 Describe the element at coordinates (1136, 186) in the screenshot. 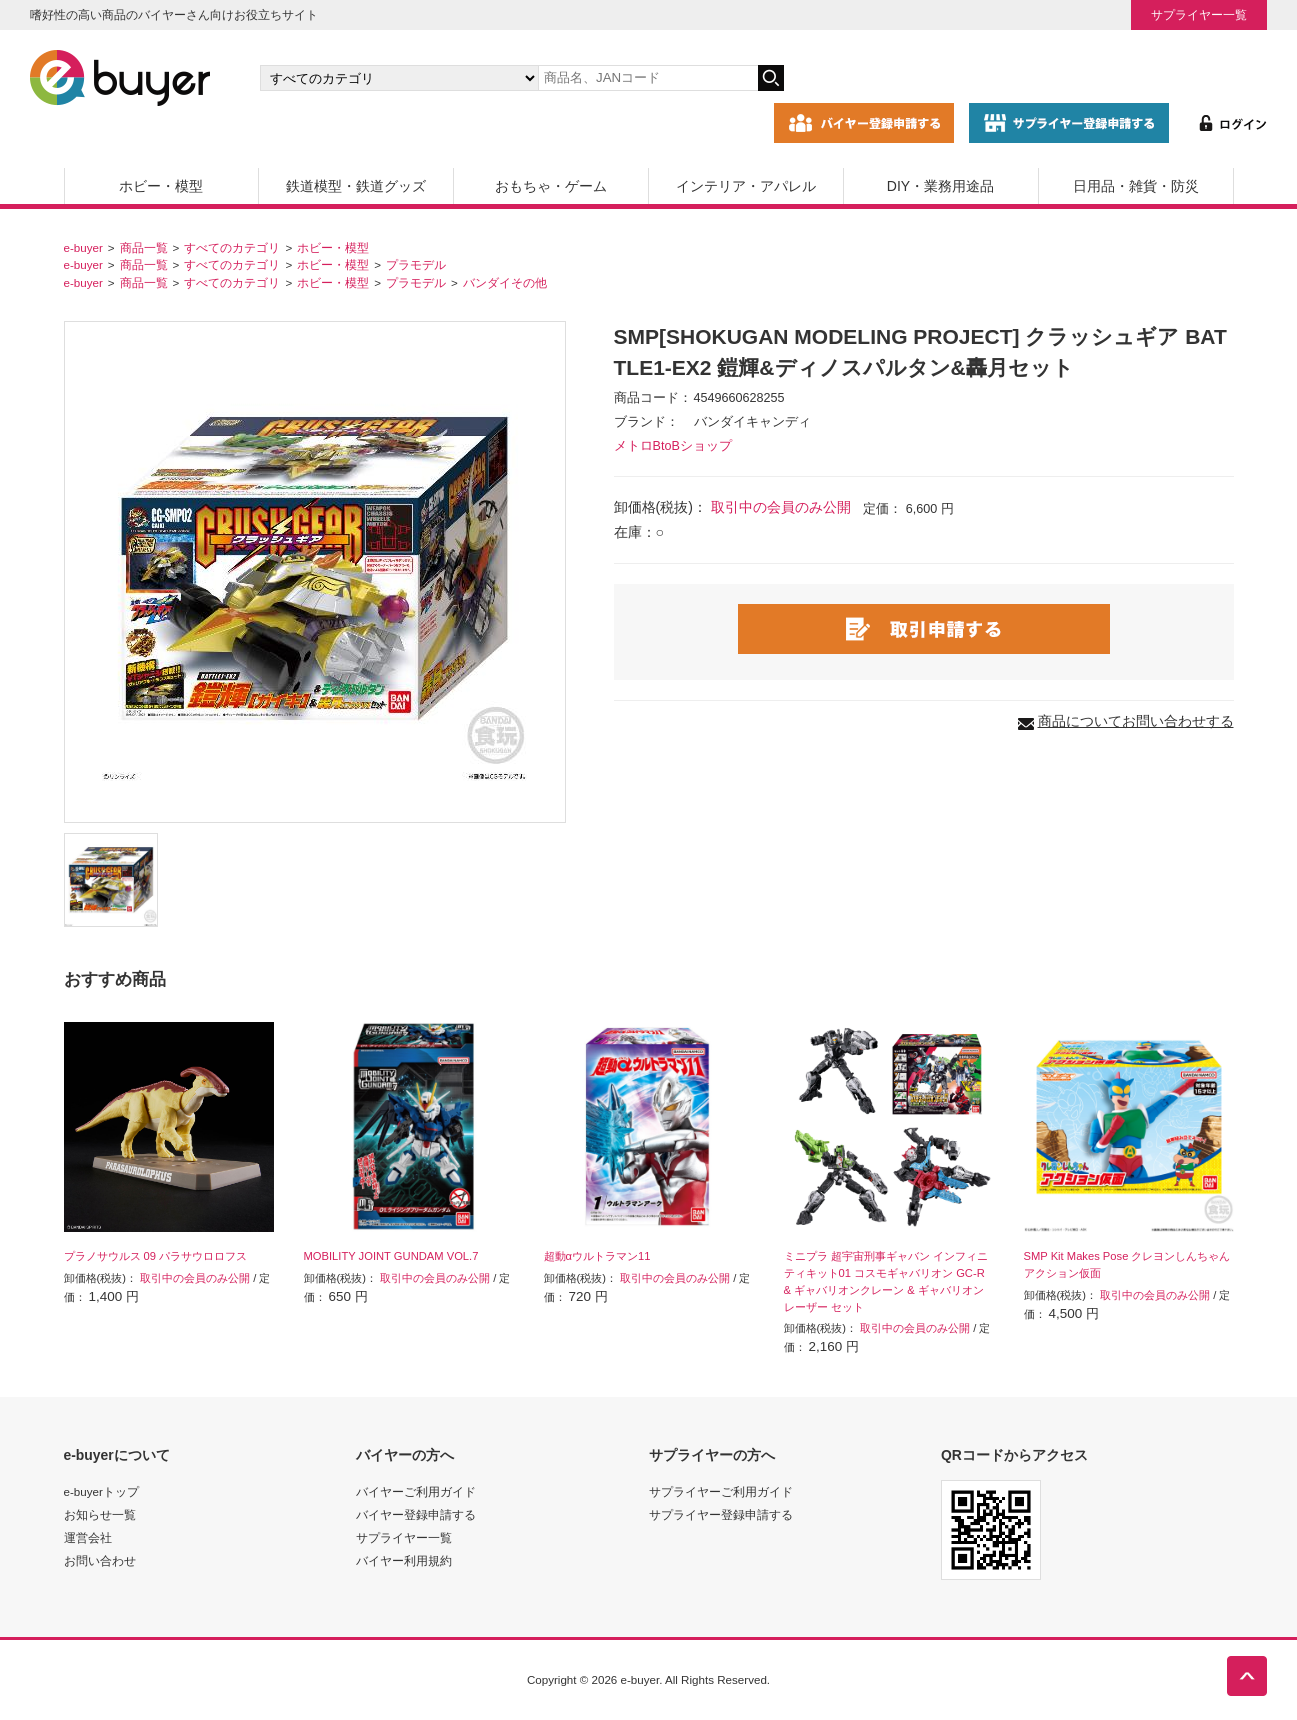

I see `日用品・雑貨・防災` at that location.